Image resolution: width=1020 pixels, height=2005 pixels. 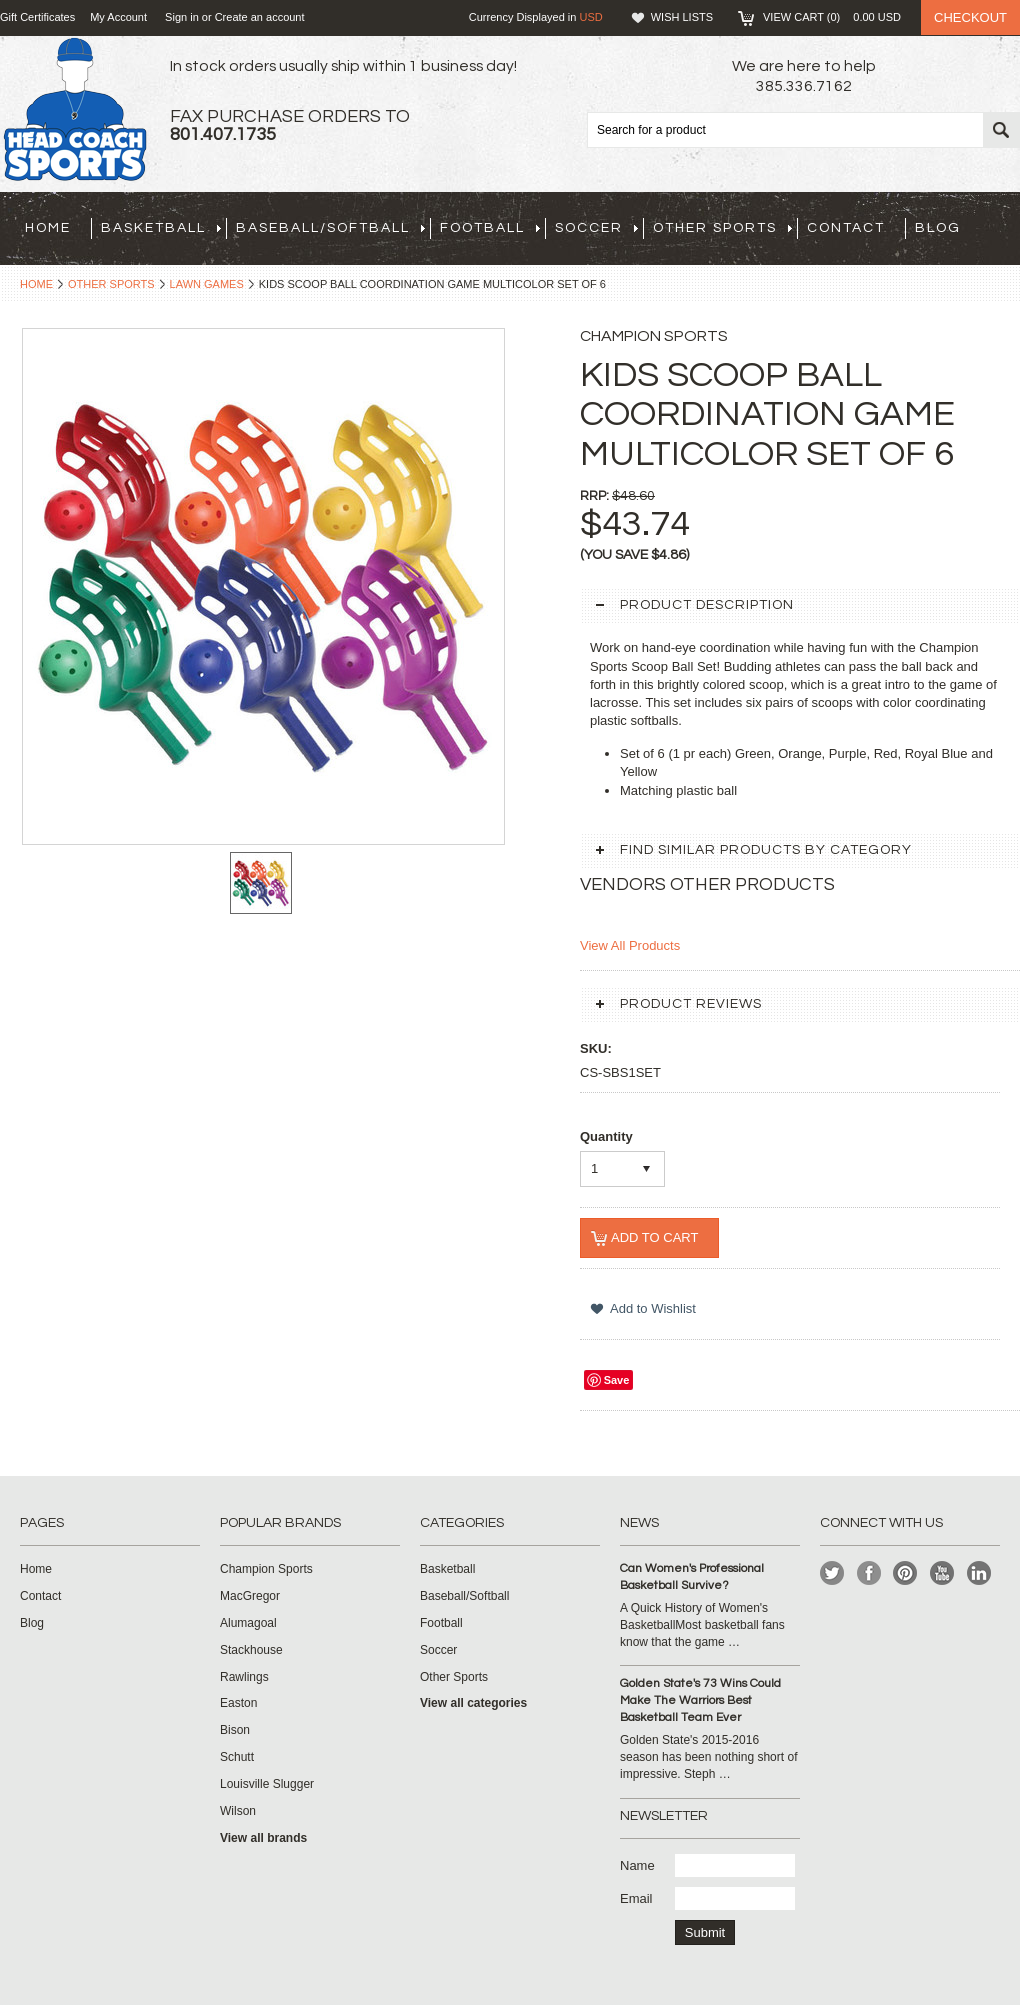 I want to click on Email, so click(x=636, y=1898).